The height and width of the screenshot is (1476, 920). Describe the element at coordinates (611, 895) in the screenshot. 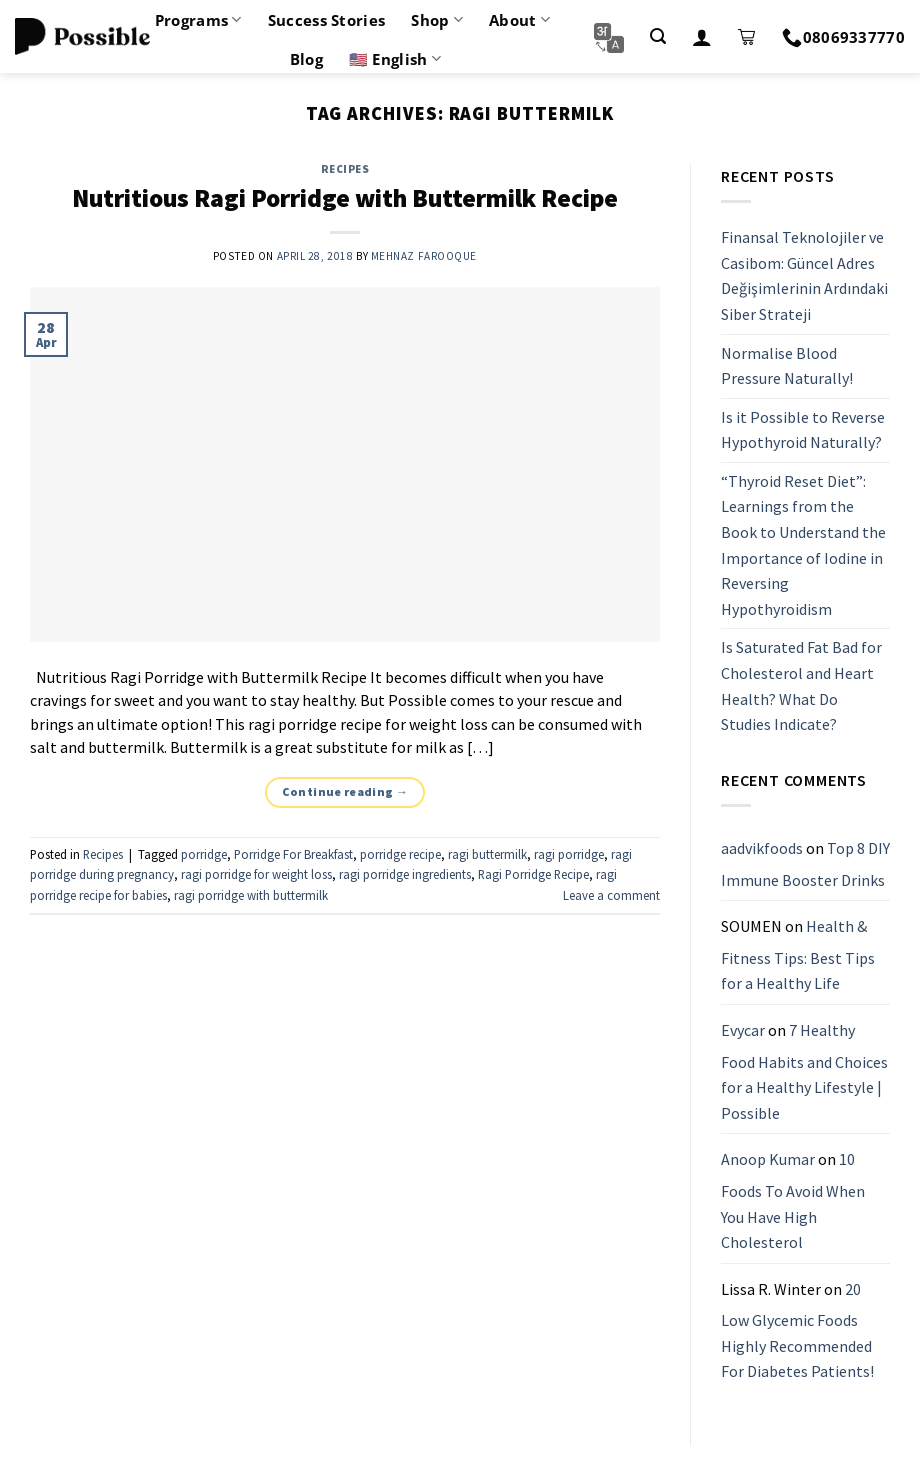

I see `Leave a comment` at that location.